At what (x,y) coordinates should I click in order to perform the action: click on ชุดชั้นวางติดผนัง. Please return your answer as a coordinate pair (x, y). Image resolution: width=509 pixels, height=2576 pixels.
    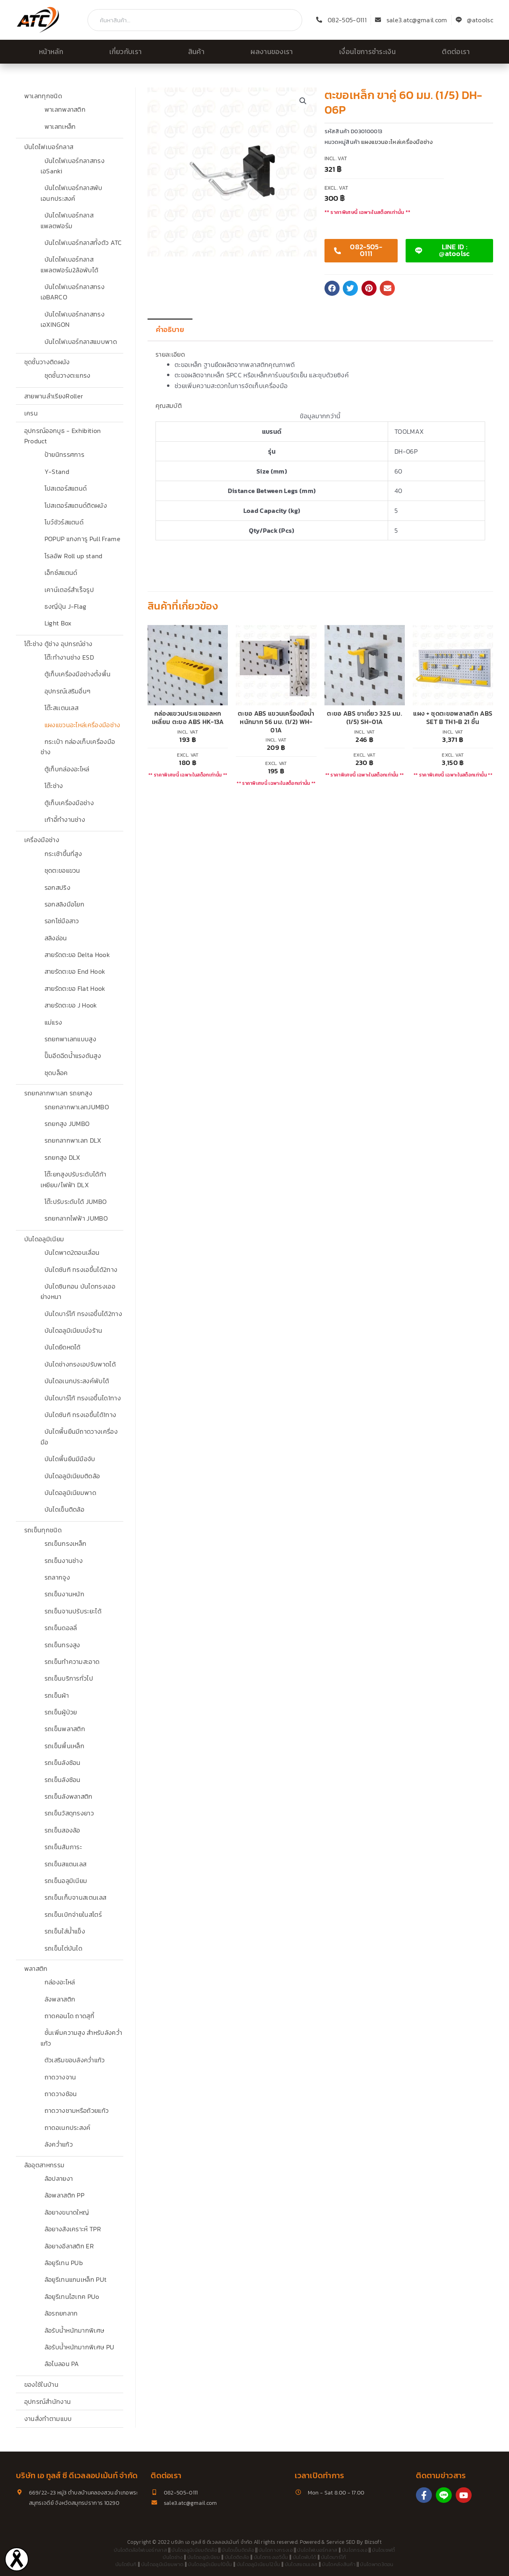
    Looking at the image, I should click on (47, 362).